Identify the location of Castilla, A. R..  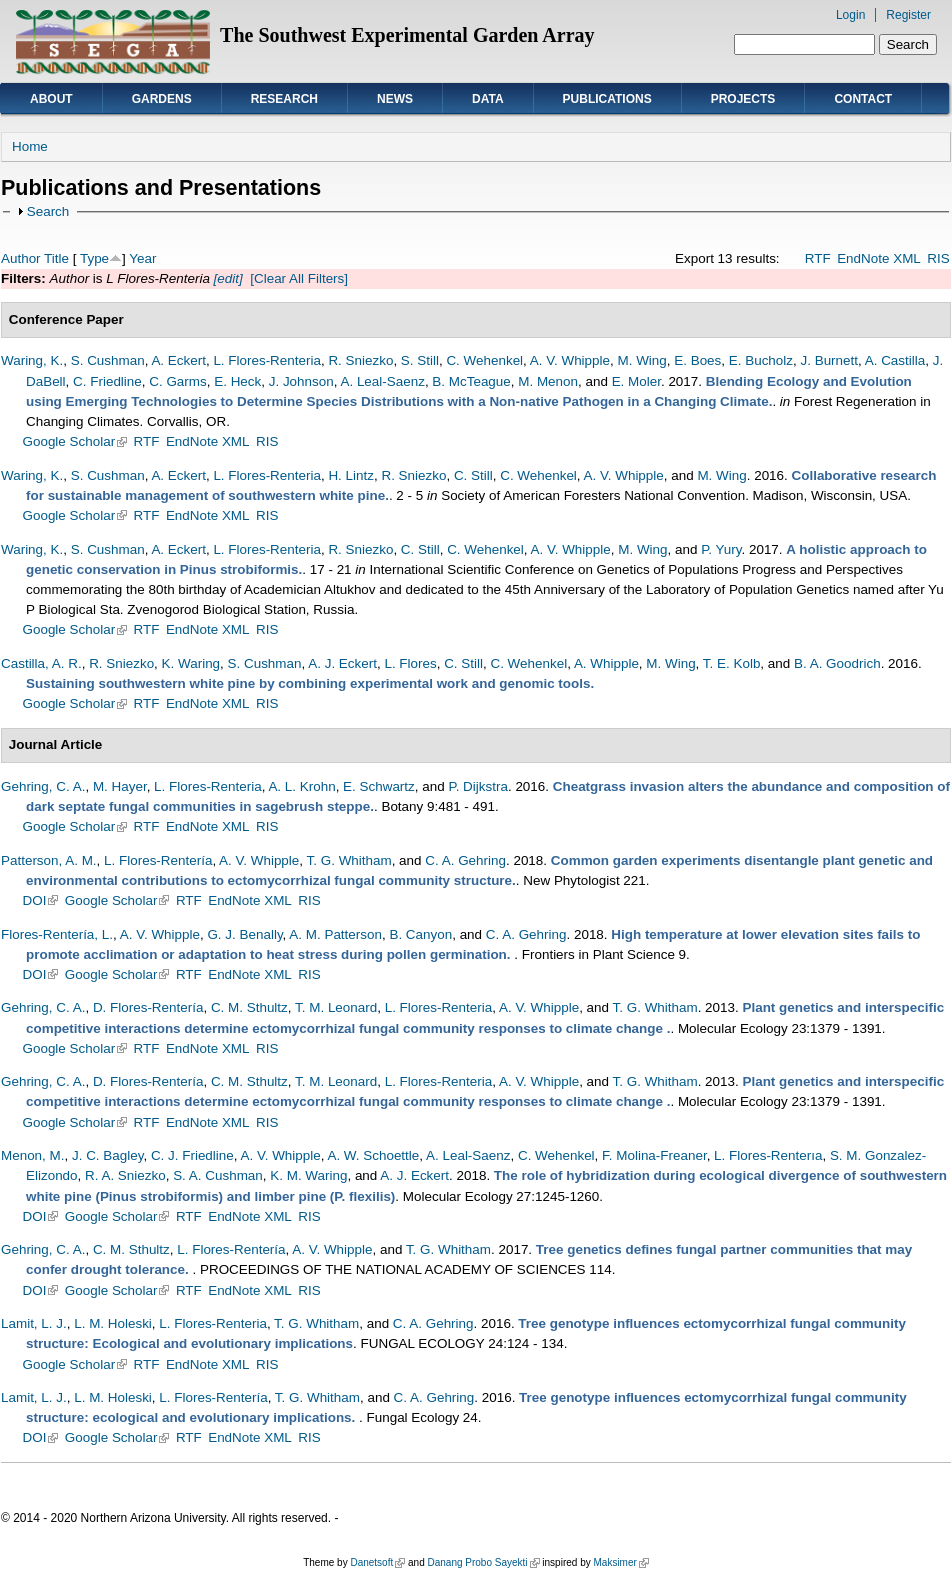
(41, 663).